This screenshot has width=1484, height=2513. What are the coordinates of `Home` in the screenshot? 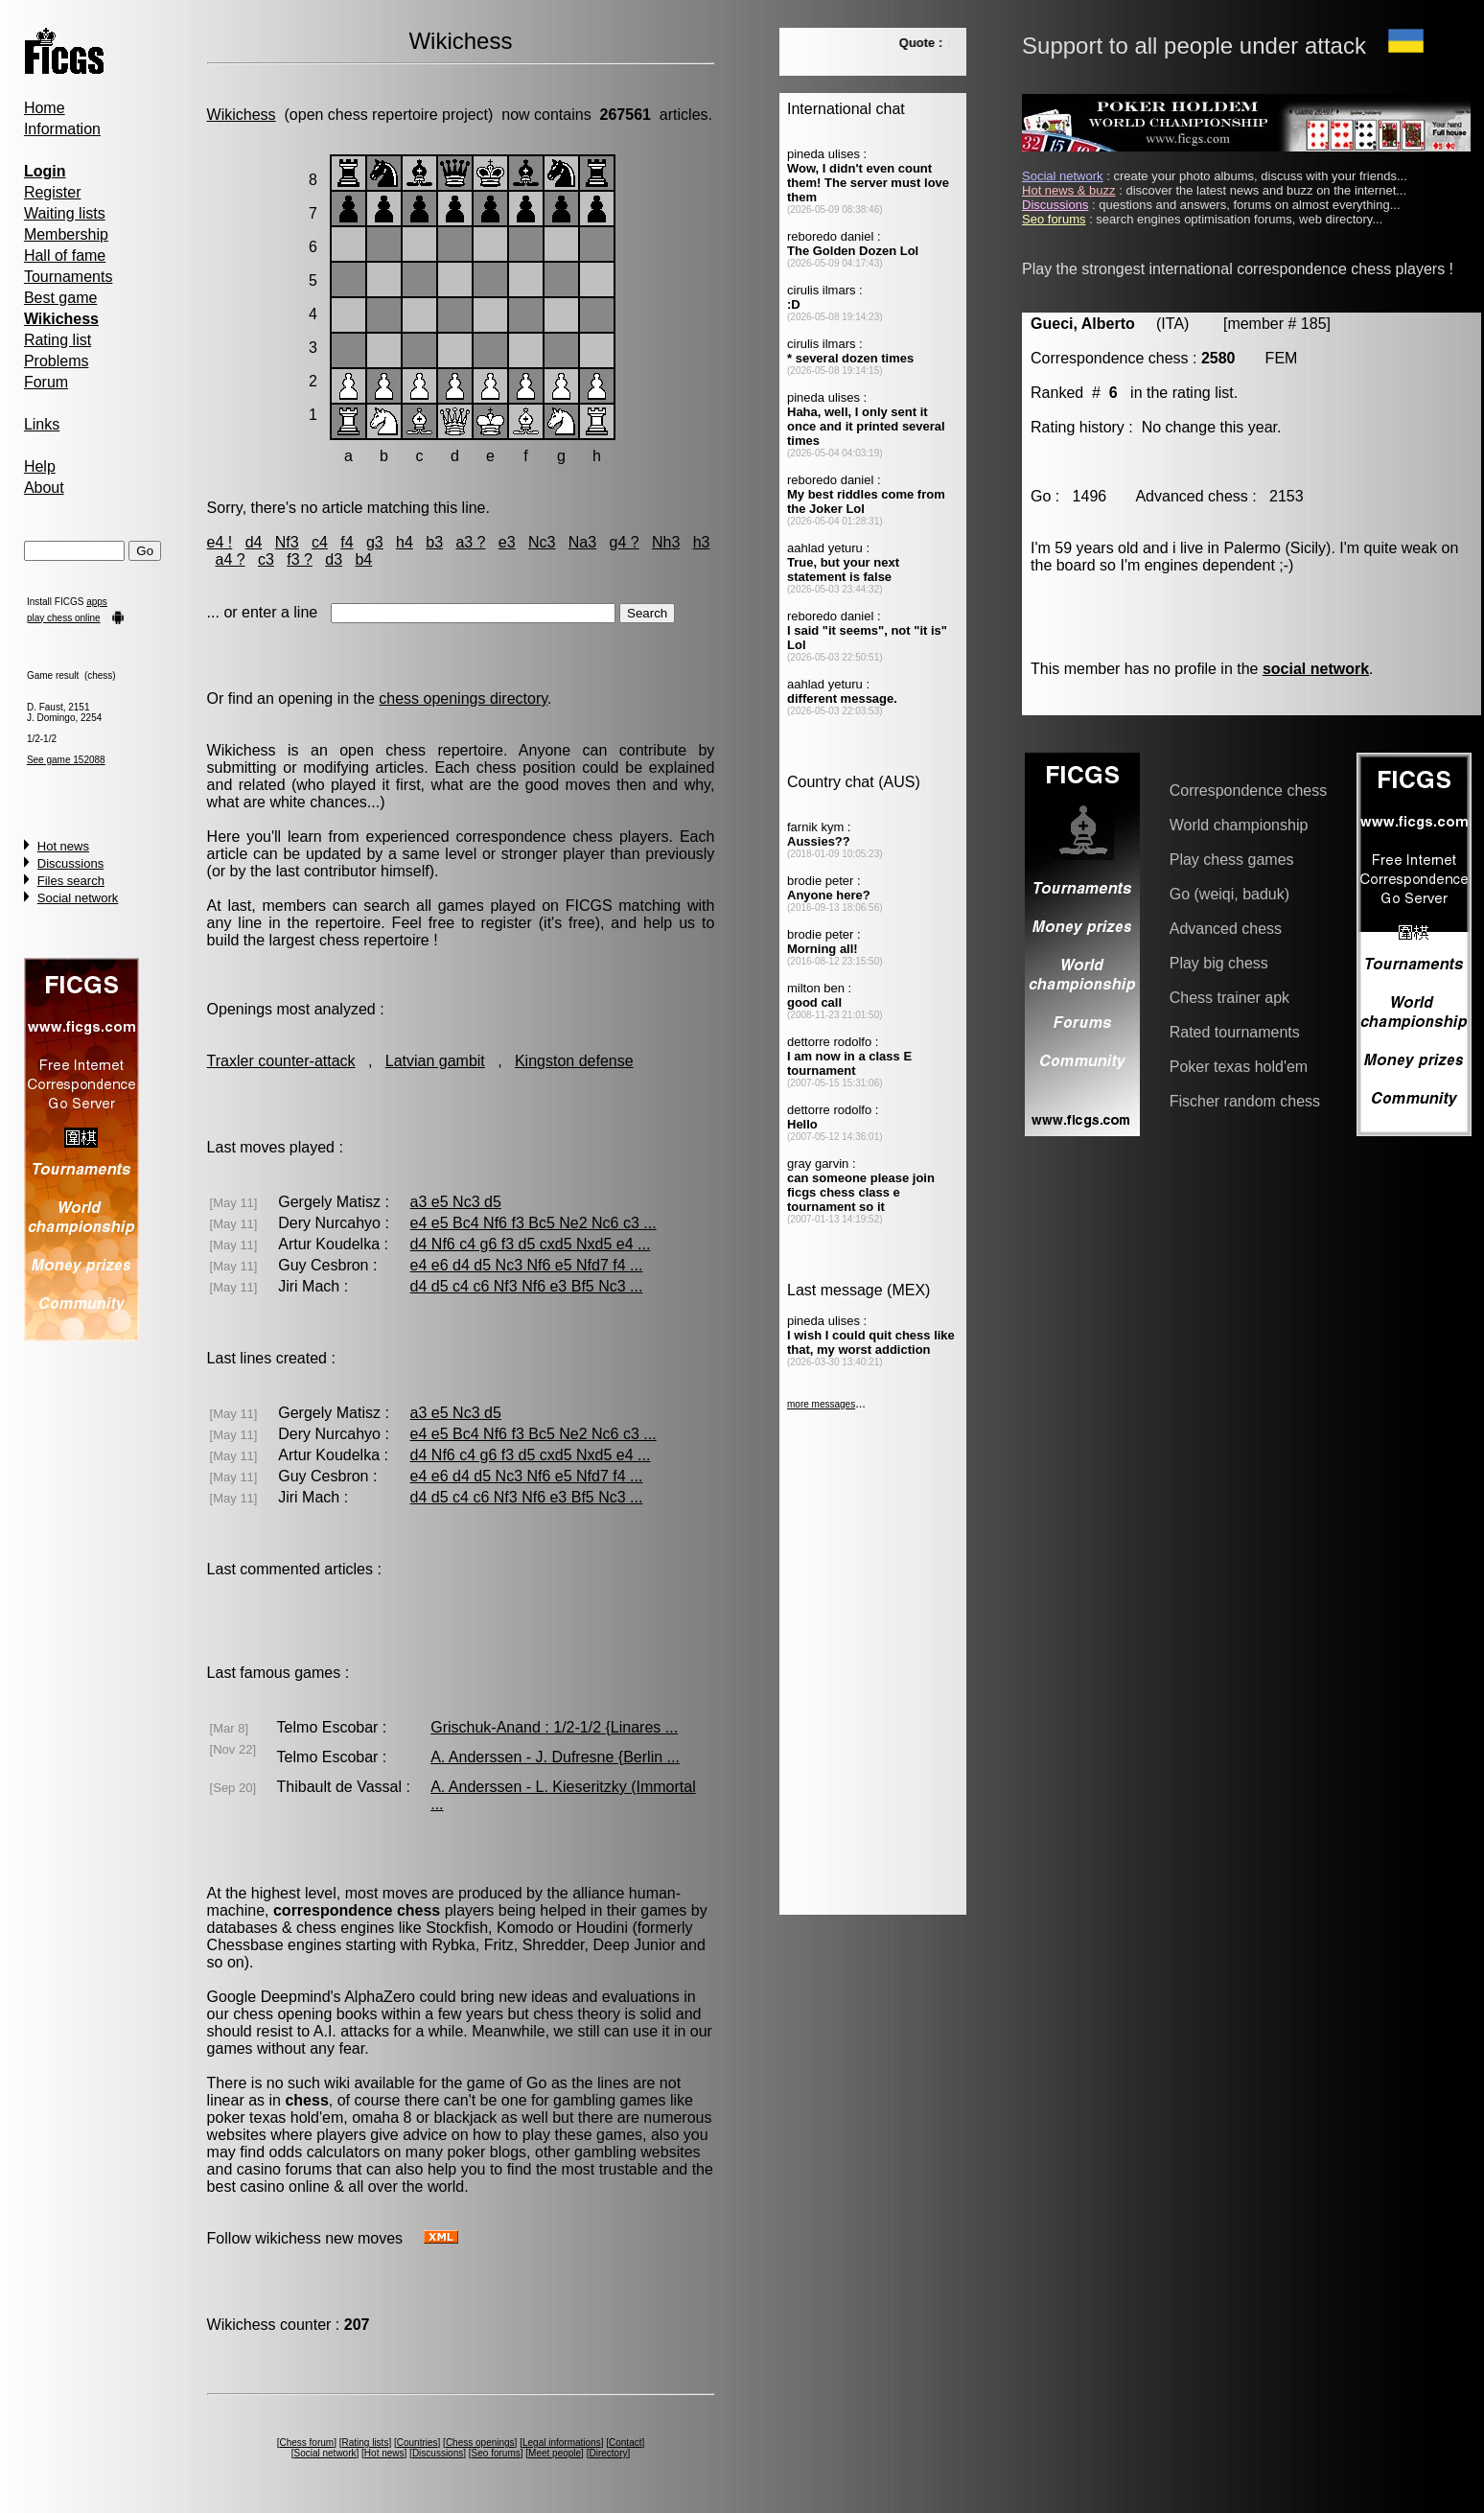 It's located at (44, 108).